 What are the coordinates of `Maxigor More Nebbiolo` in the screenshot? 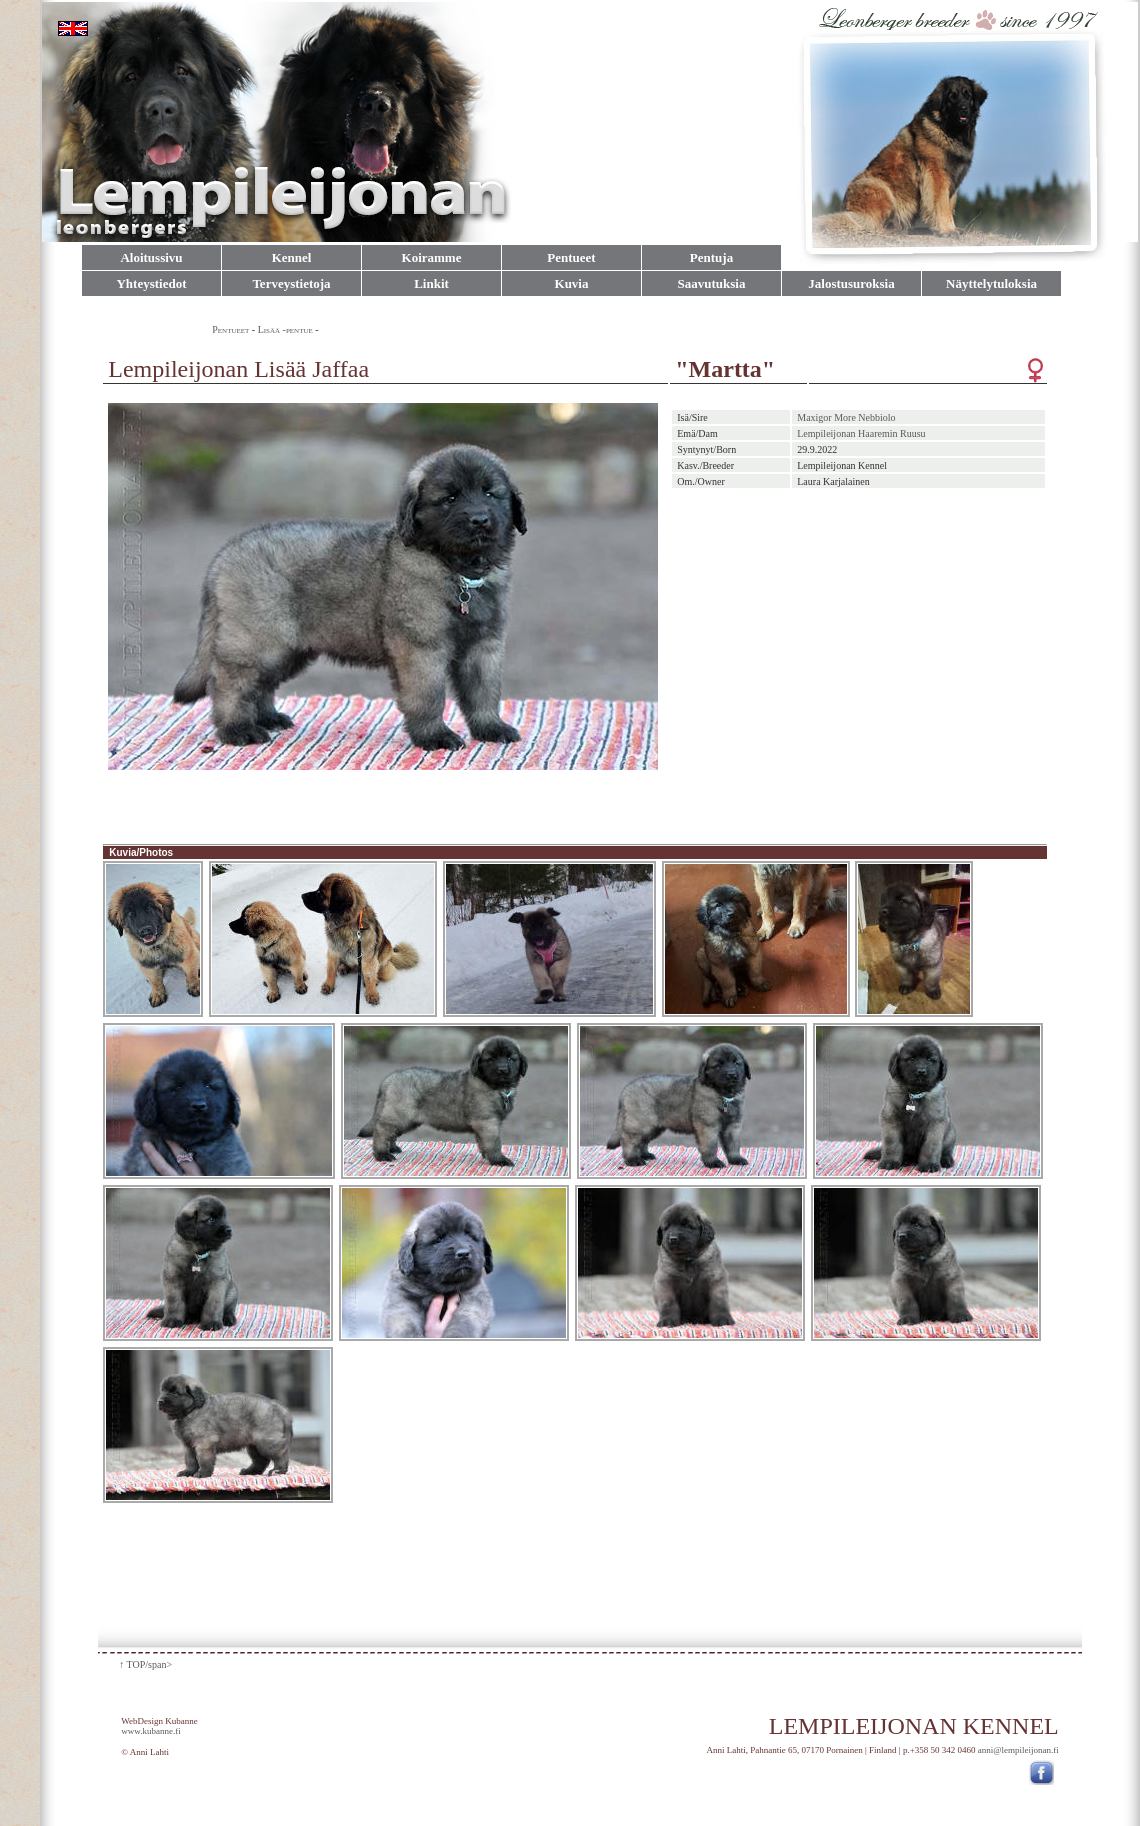 It's located at (846, 417).